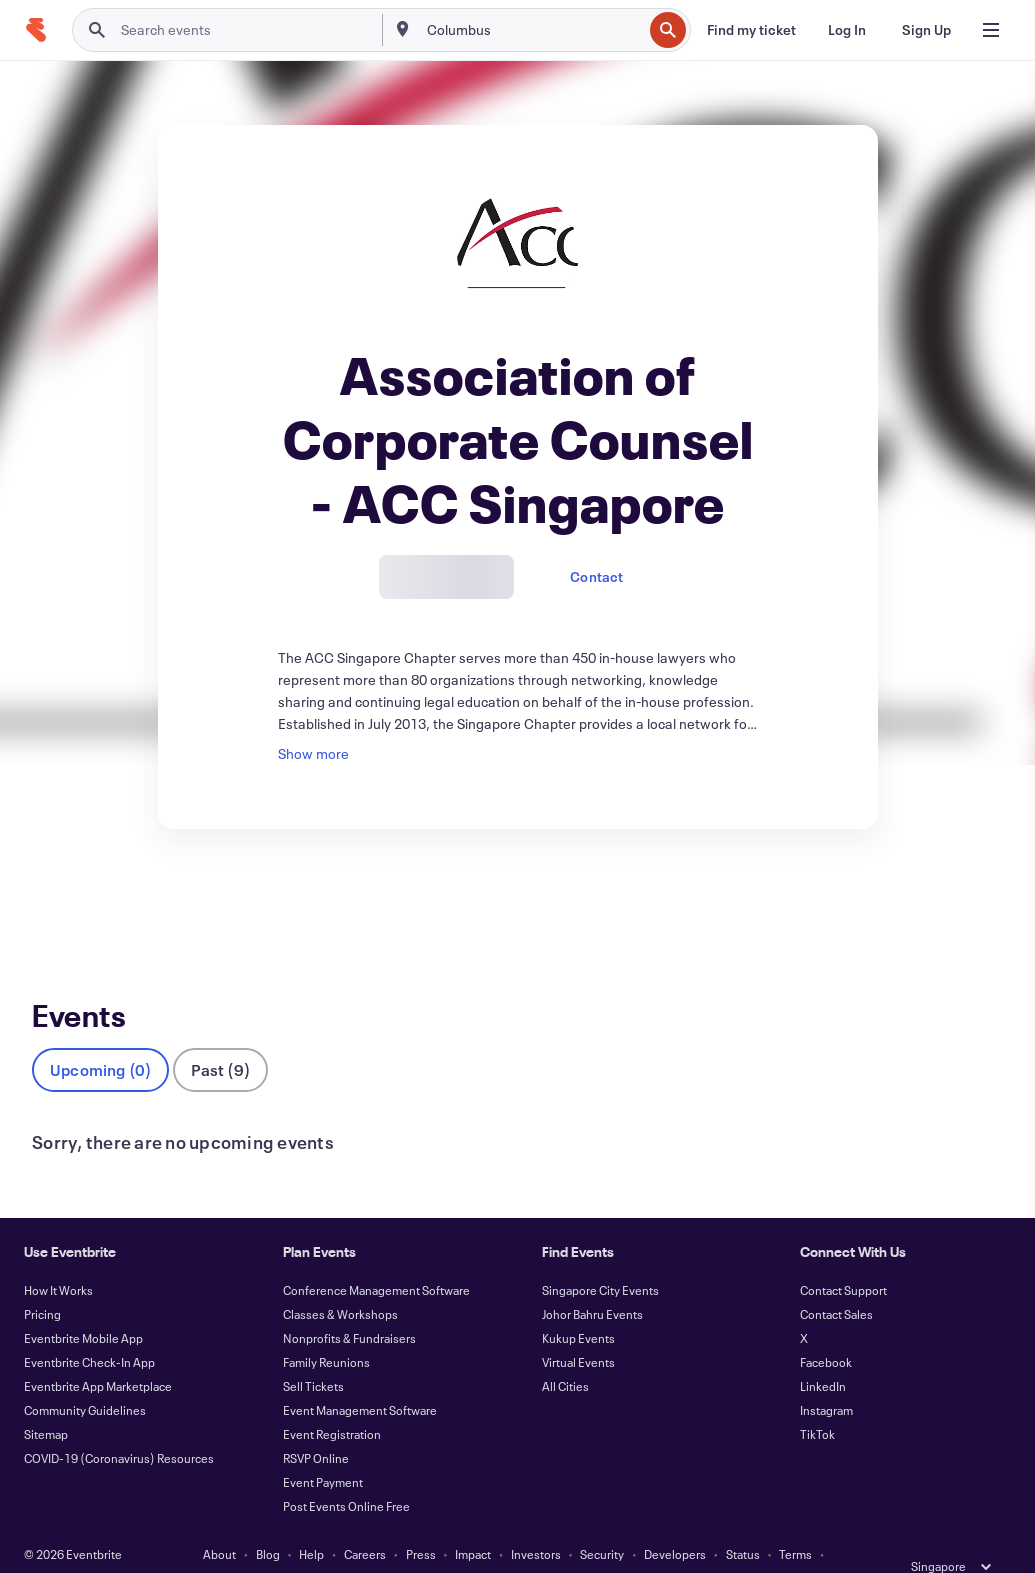 The width and height of the screenshot is (1035, 1573). What do you see at coordinates (100, 1036) in the screenshot?
I see `Upcoming (0)` at bounding box center [100, 1036].